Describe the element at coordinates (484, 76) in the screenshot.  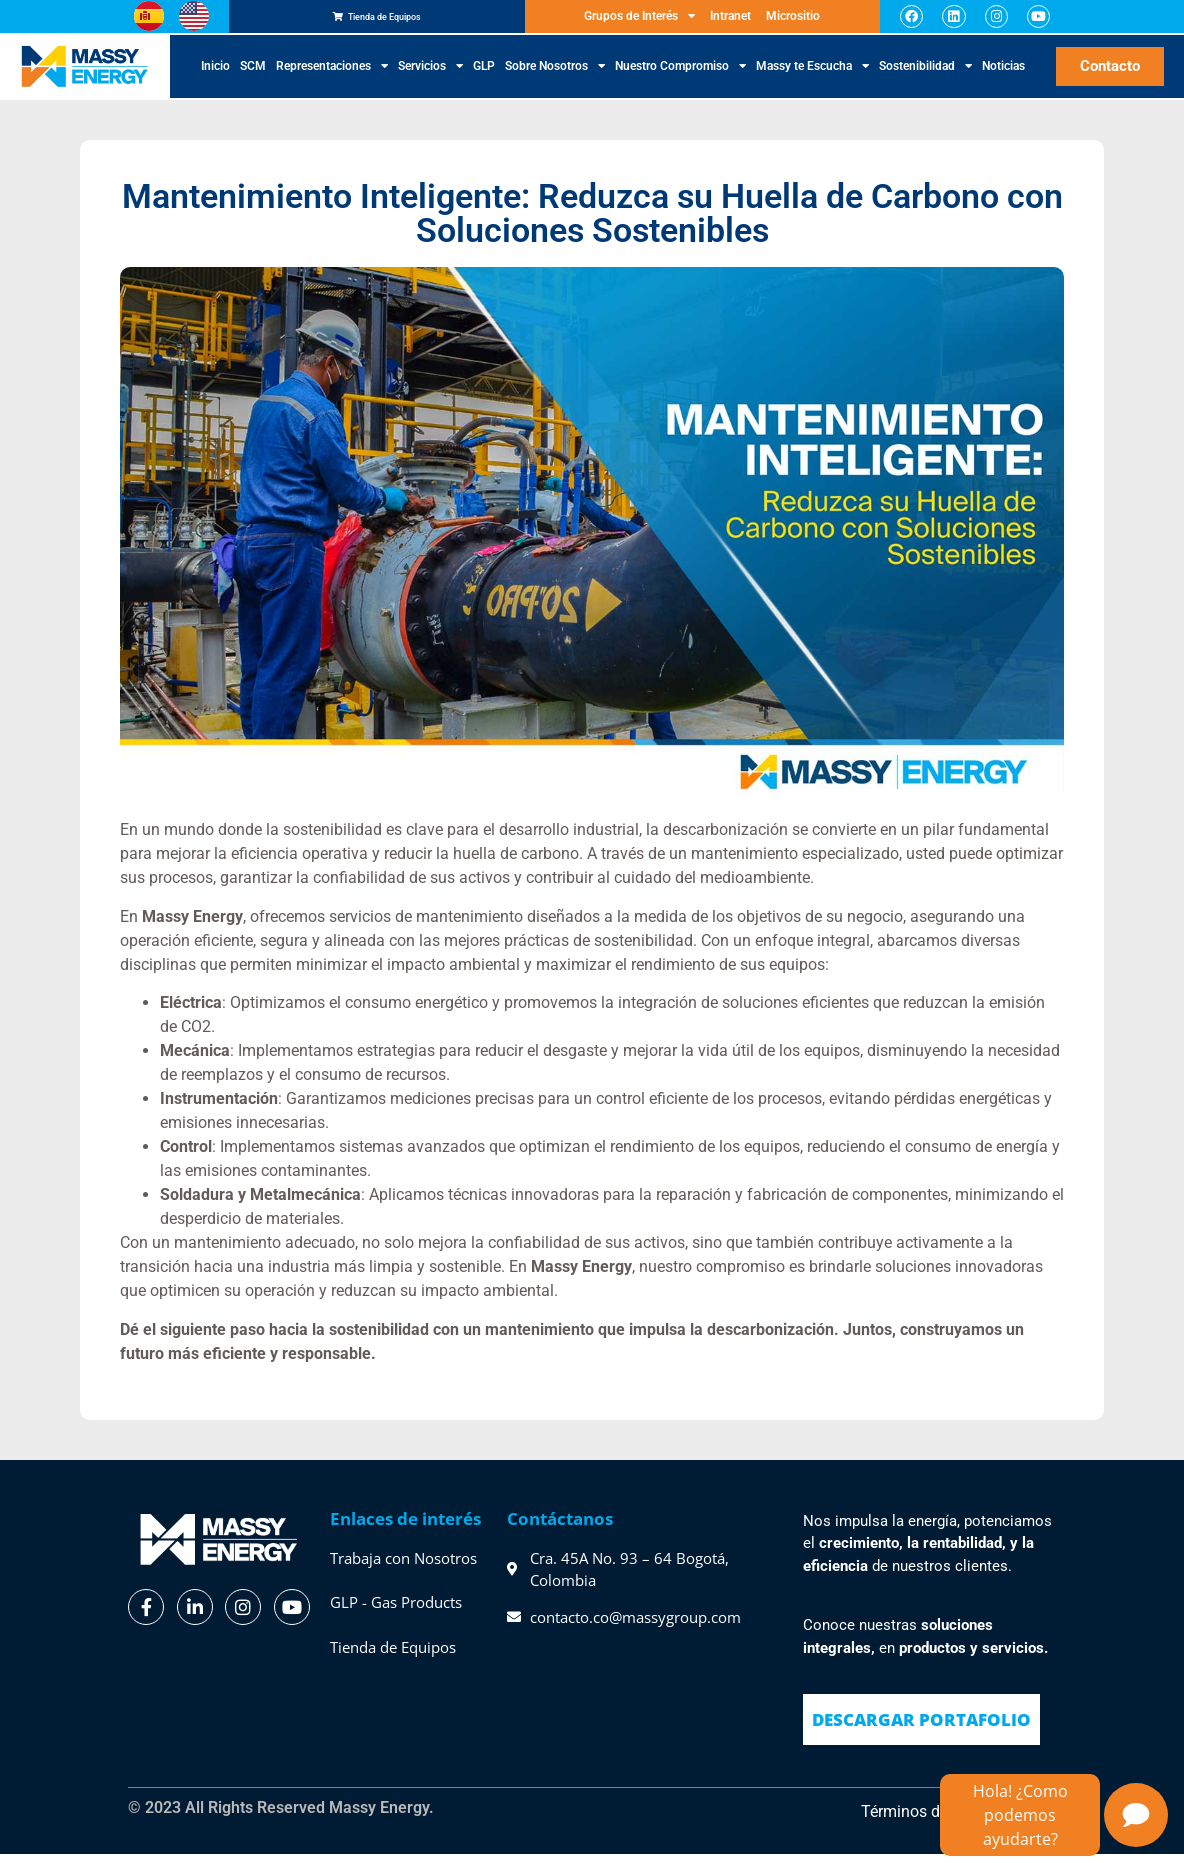
I see `GLP` at that location.